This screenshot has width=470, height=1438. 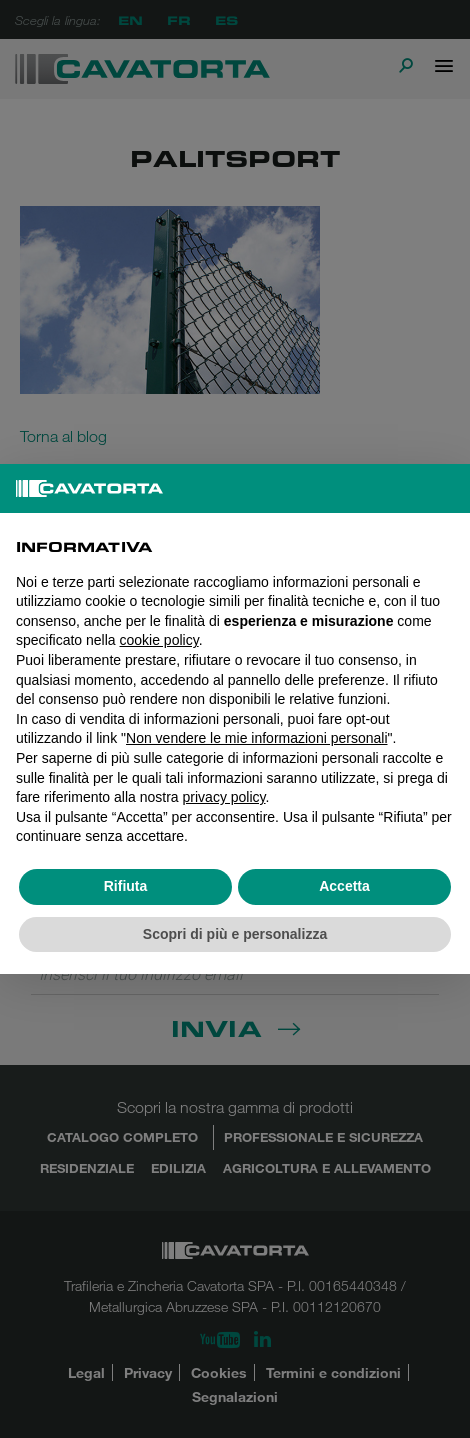 What do you see at coordinates (235, 934) in the screenshot?
I see `Scopri di più e personalizza [button]` at bounding box center [235, 934].